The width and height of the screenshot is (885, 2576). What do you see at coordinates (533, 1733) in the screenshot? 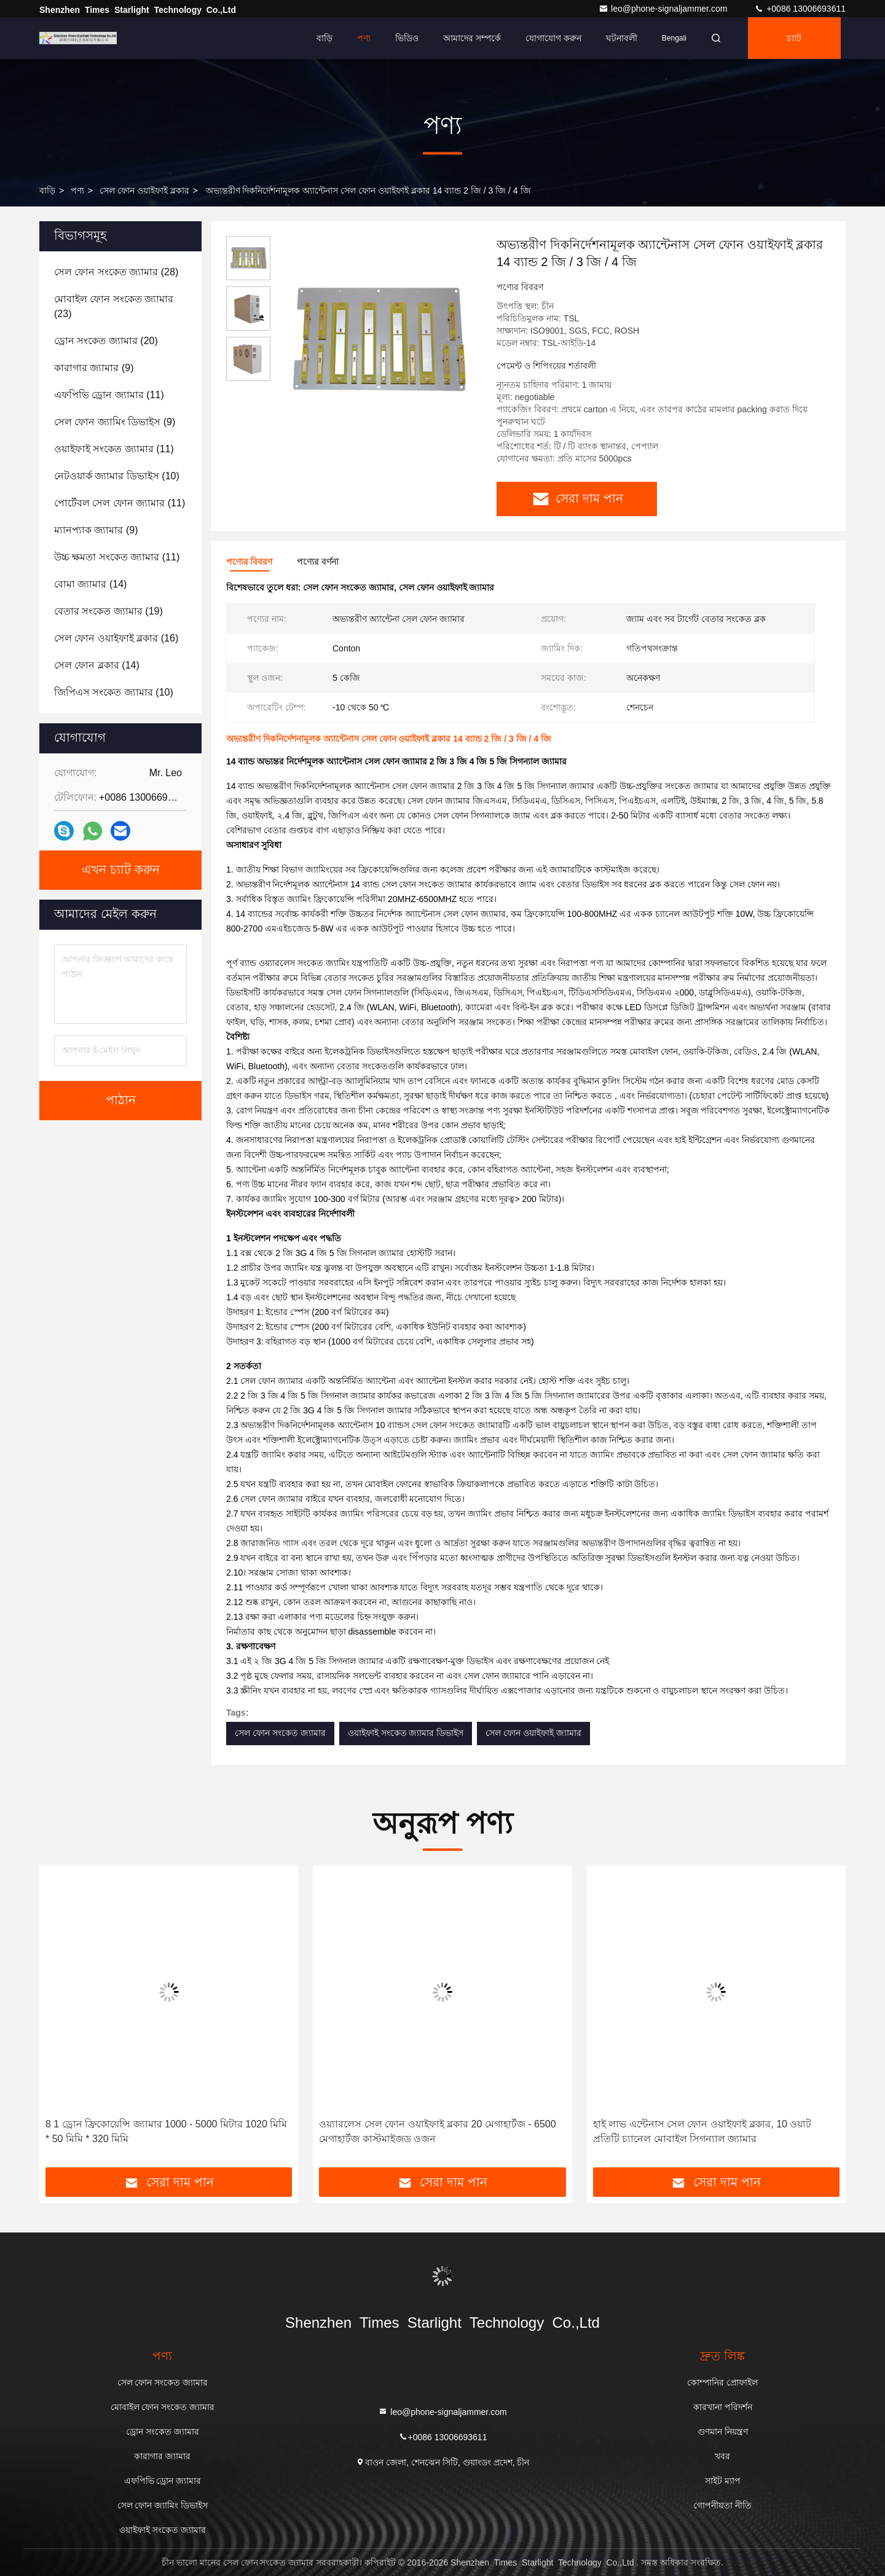
I see `সেল ফোন ওয়াইফাই জ্যামার` at bounding box center [533, 1733].